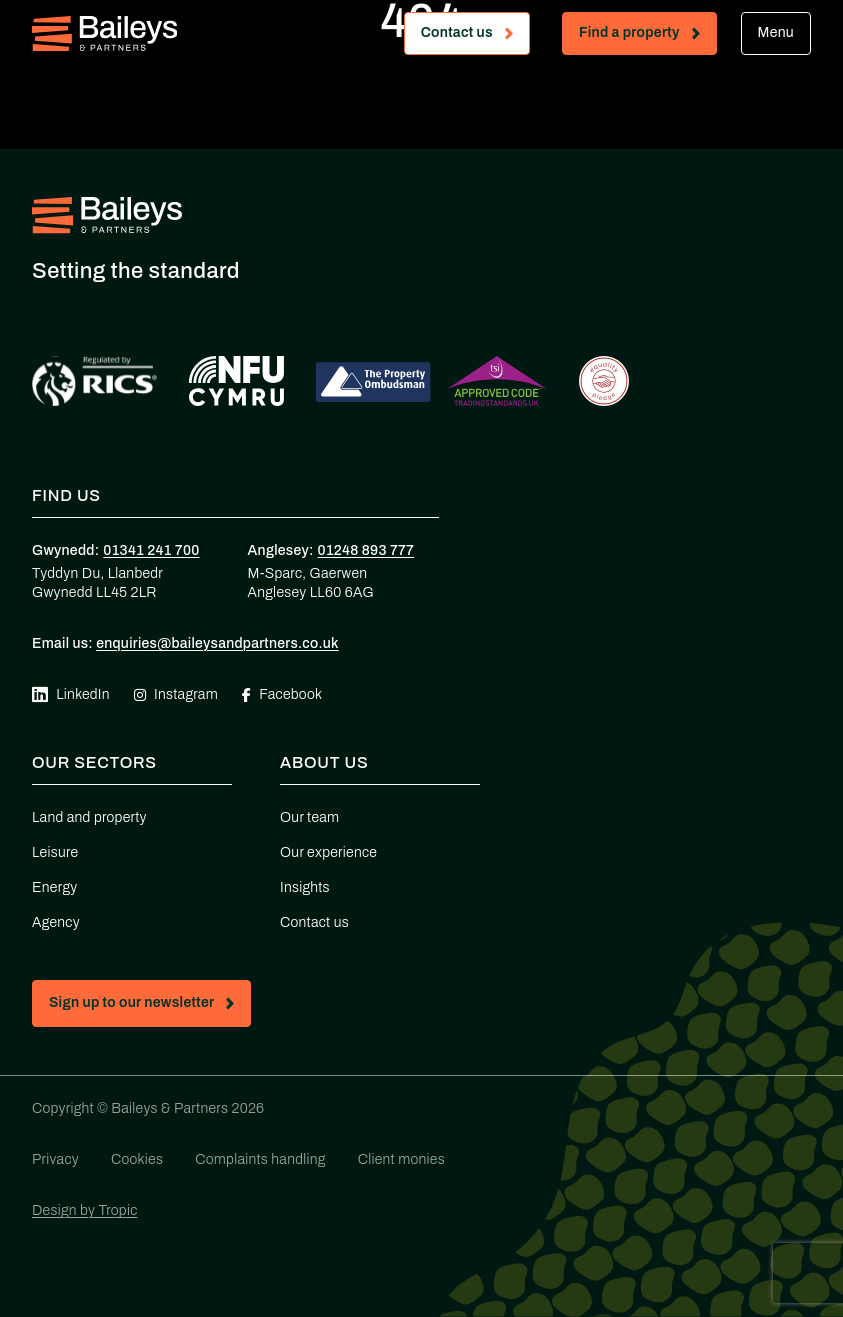 This screenshot has height=1317, width=843. I want to click on Land and property, so click(89, 817).